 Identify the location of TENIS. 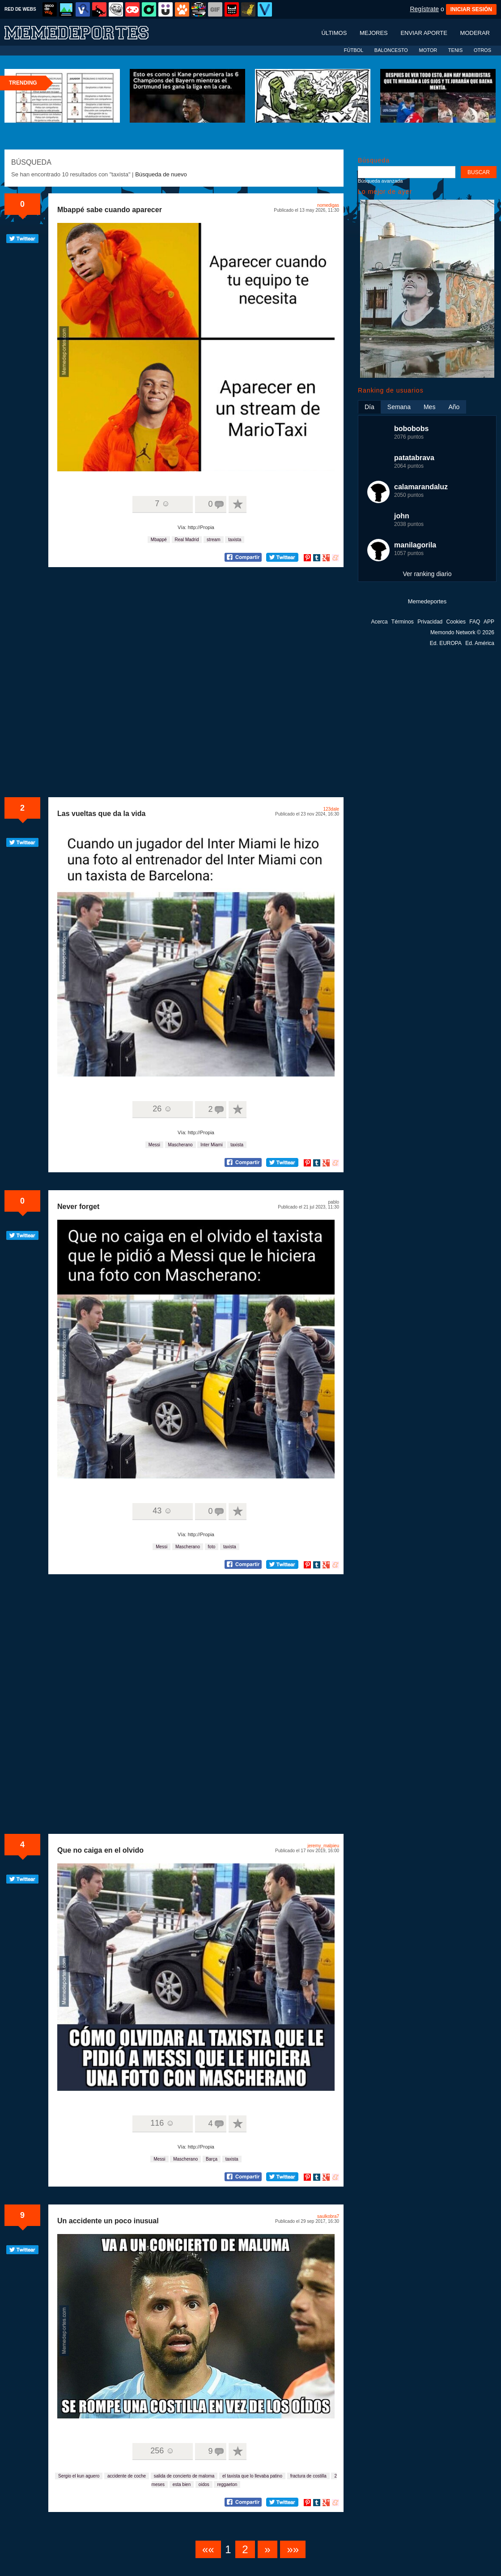
(455, 50).